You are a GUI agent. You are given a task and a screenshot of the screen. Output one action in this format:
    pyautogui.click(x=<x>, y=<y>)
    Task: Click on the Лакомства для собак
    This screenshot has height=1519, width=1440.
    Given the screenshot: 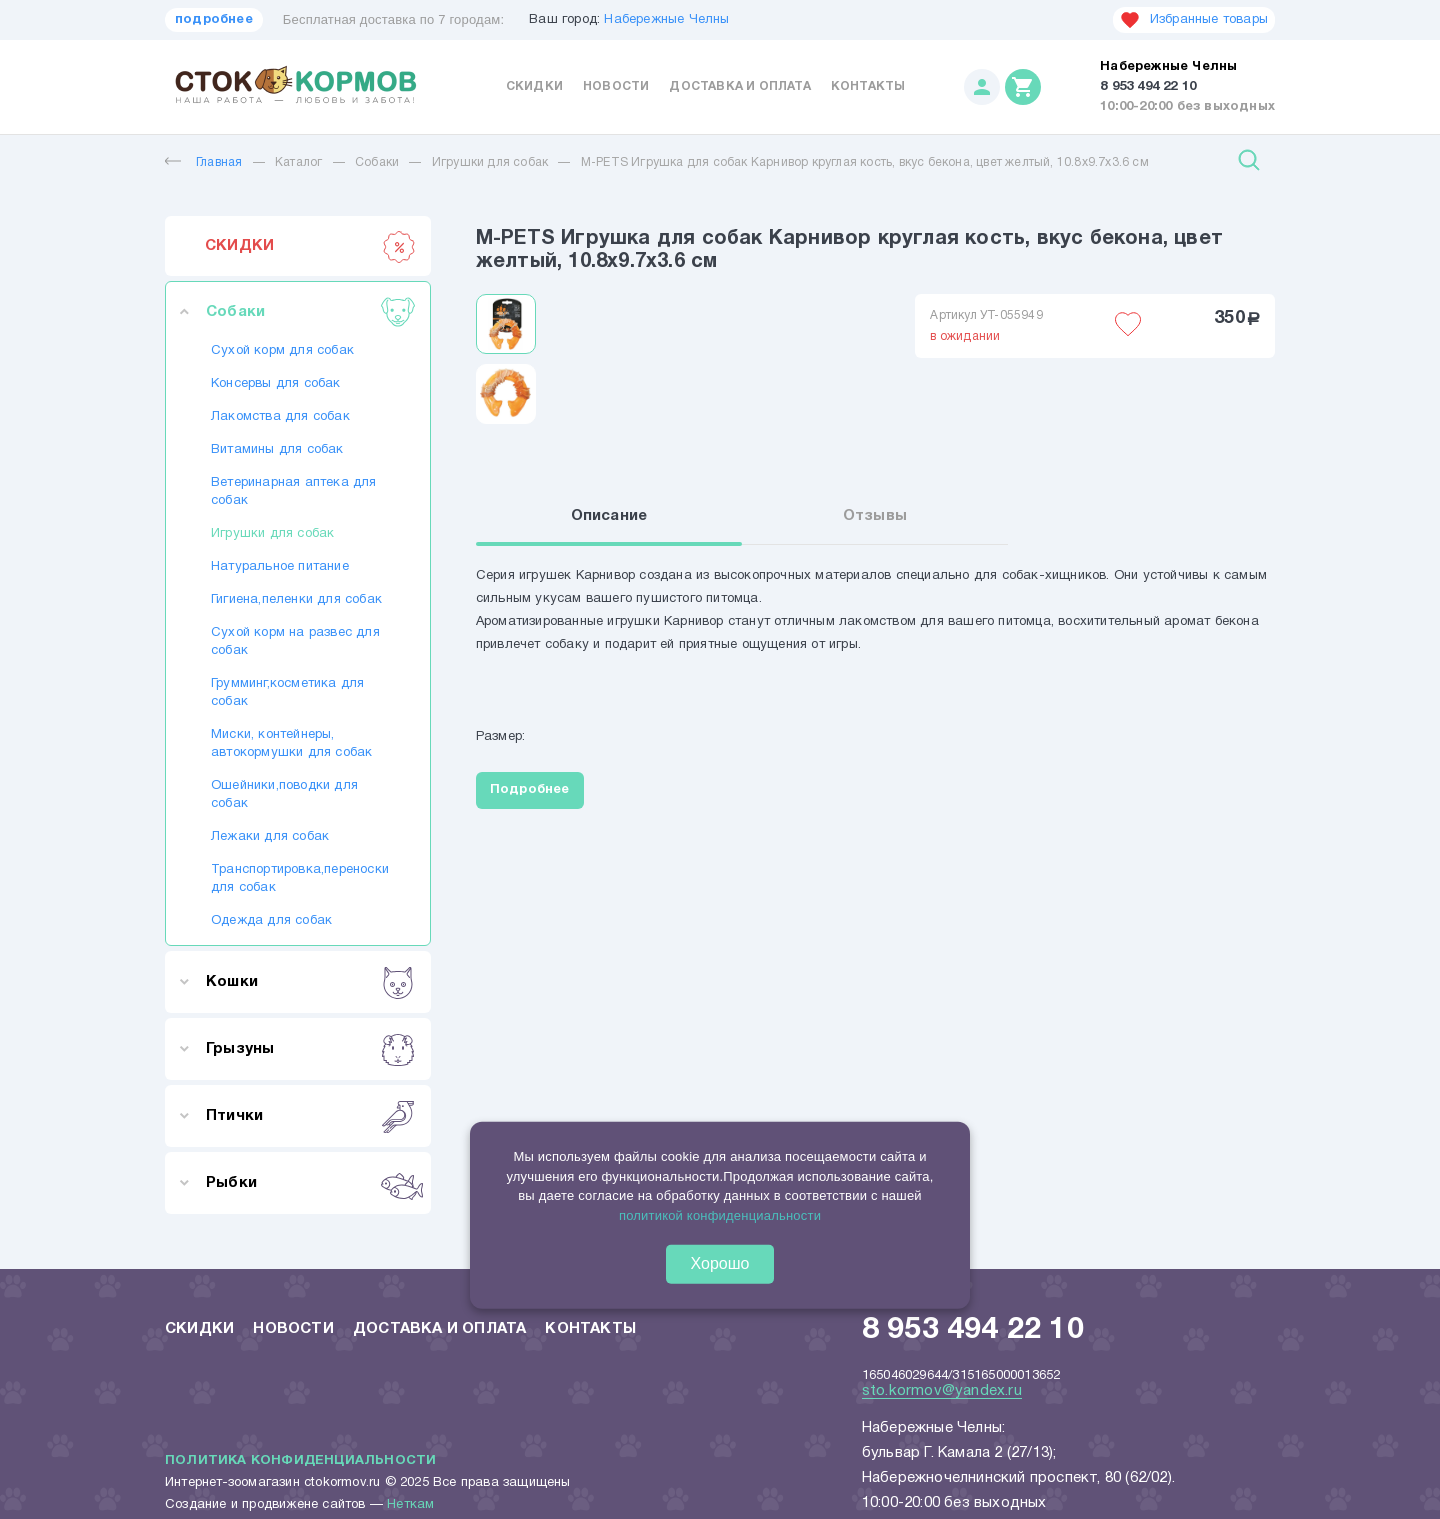 What is the action you would take?
    pyautogui.click(x=280, y=417)
    